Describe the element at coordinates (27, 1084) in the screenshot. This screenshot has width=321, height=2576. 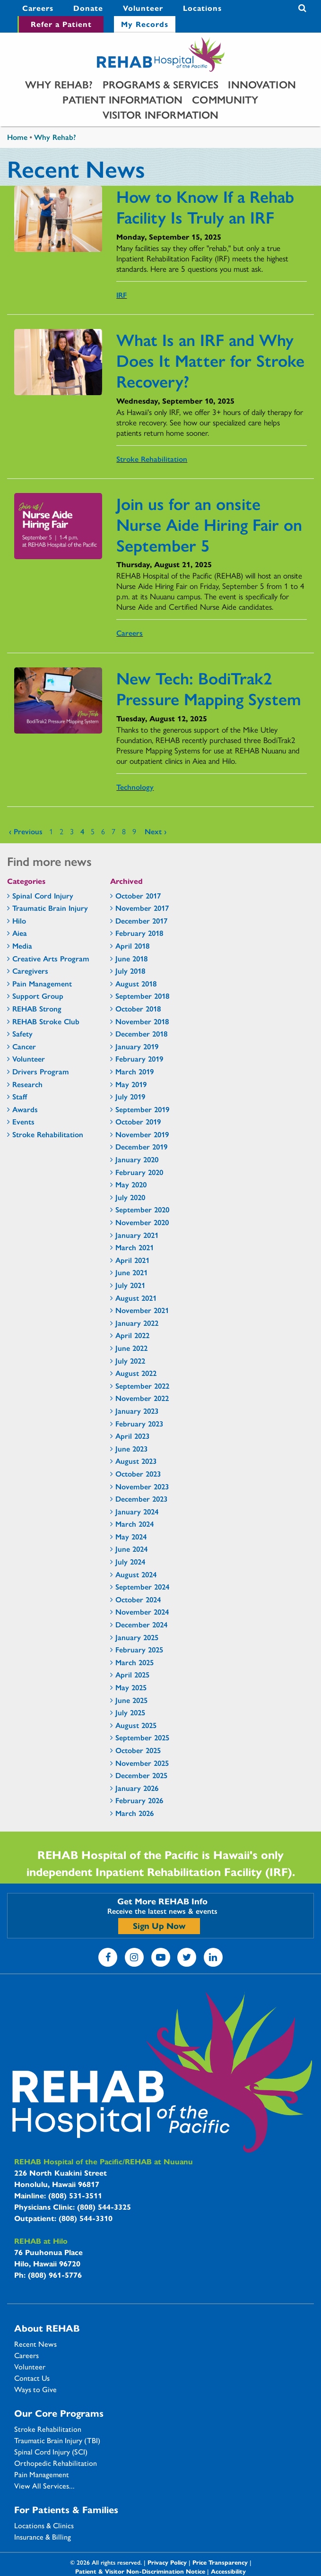
I see `Research [Research - news category section]` at that location.